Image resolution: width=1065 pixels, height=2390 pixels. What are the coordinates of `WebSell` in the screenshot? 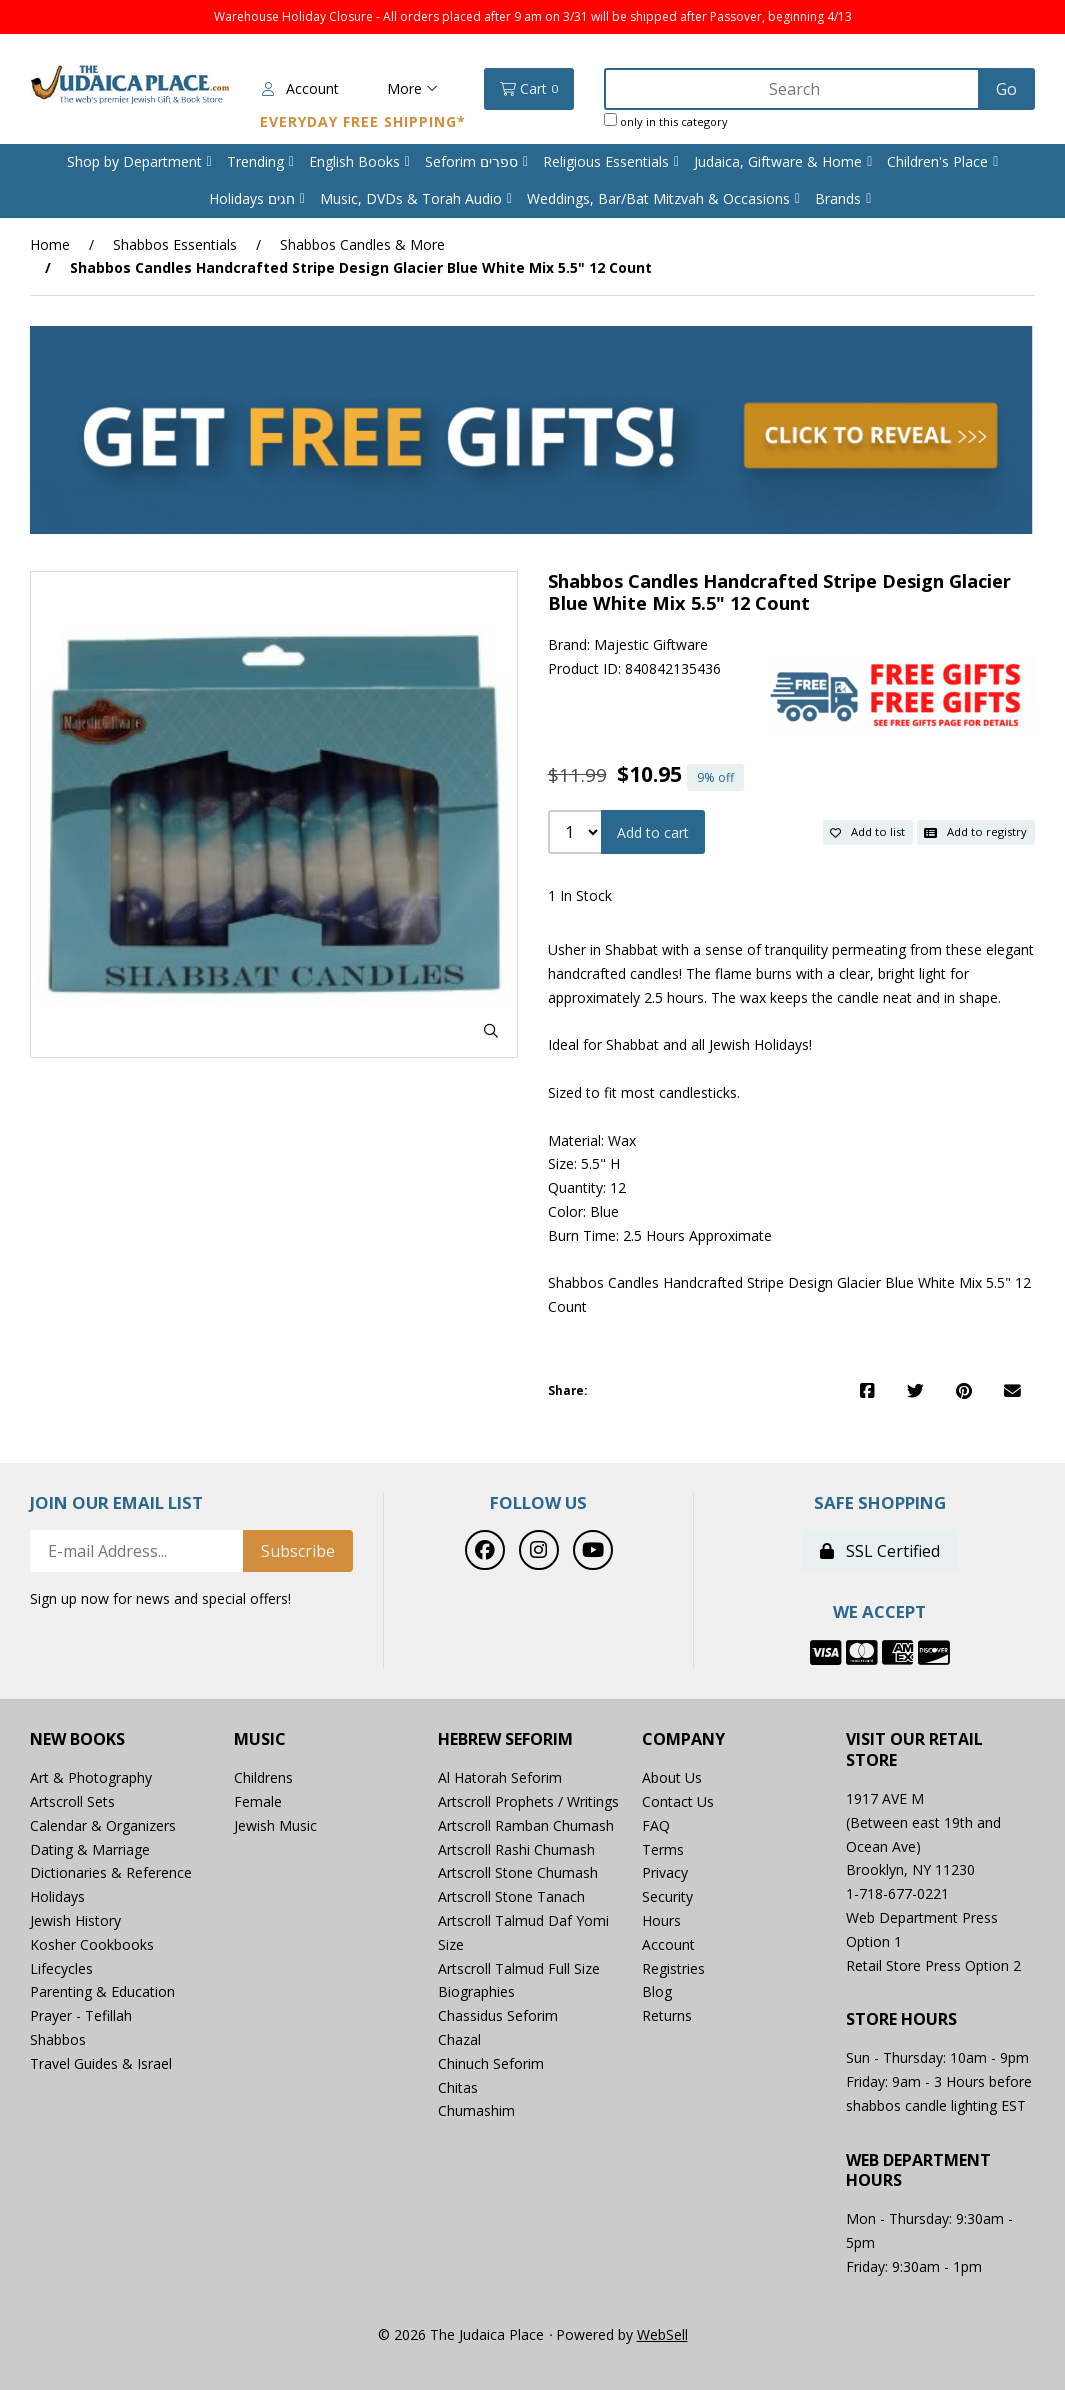 It's located at (662, 2334).